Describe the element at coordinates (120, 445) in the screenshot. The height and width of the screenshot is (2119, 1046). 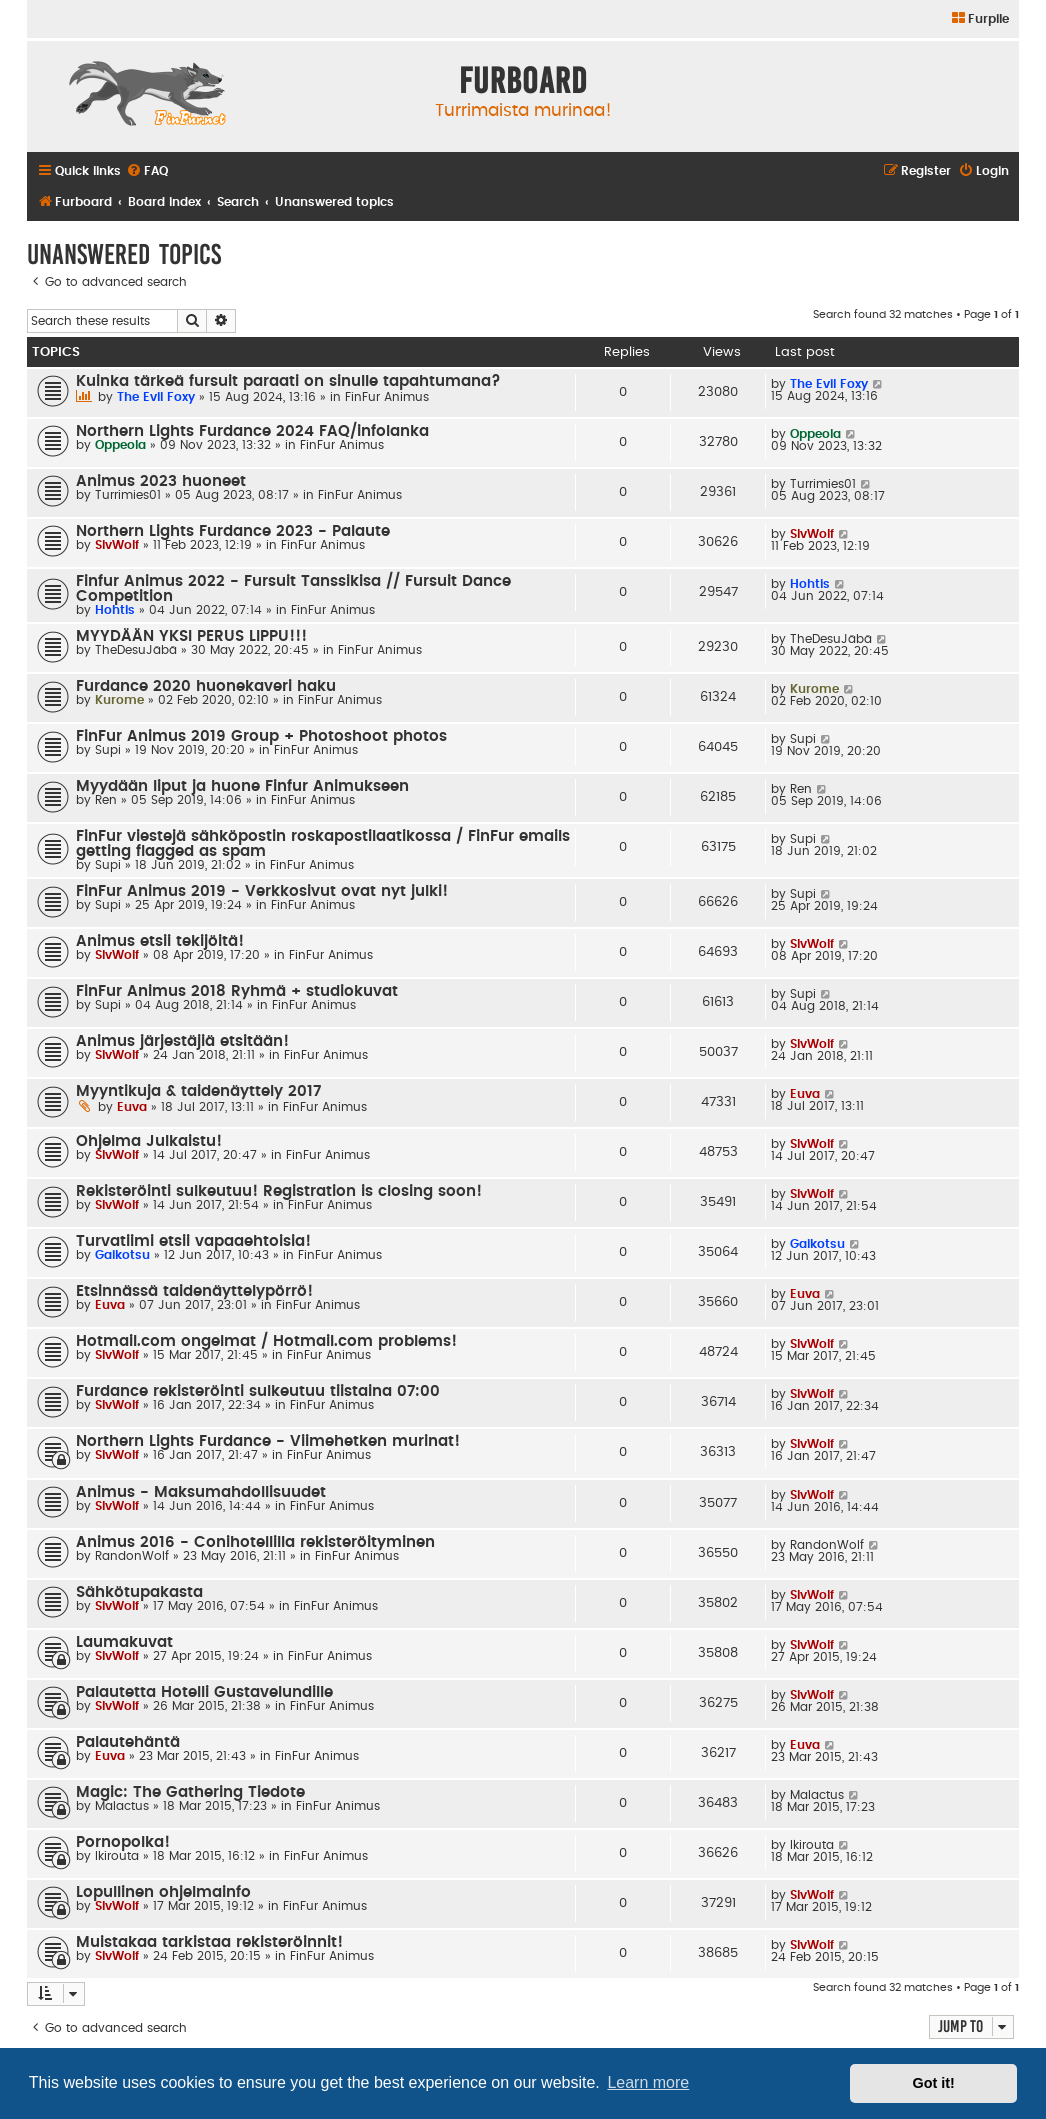
I see `Oppeola` at that location.